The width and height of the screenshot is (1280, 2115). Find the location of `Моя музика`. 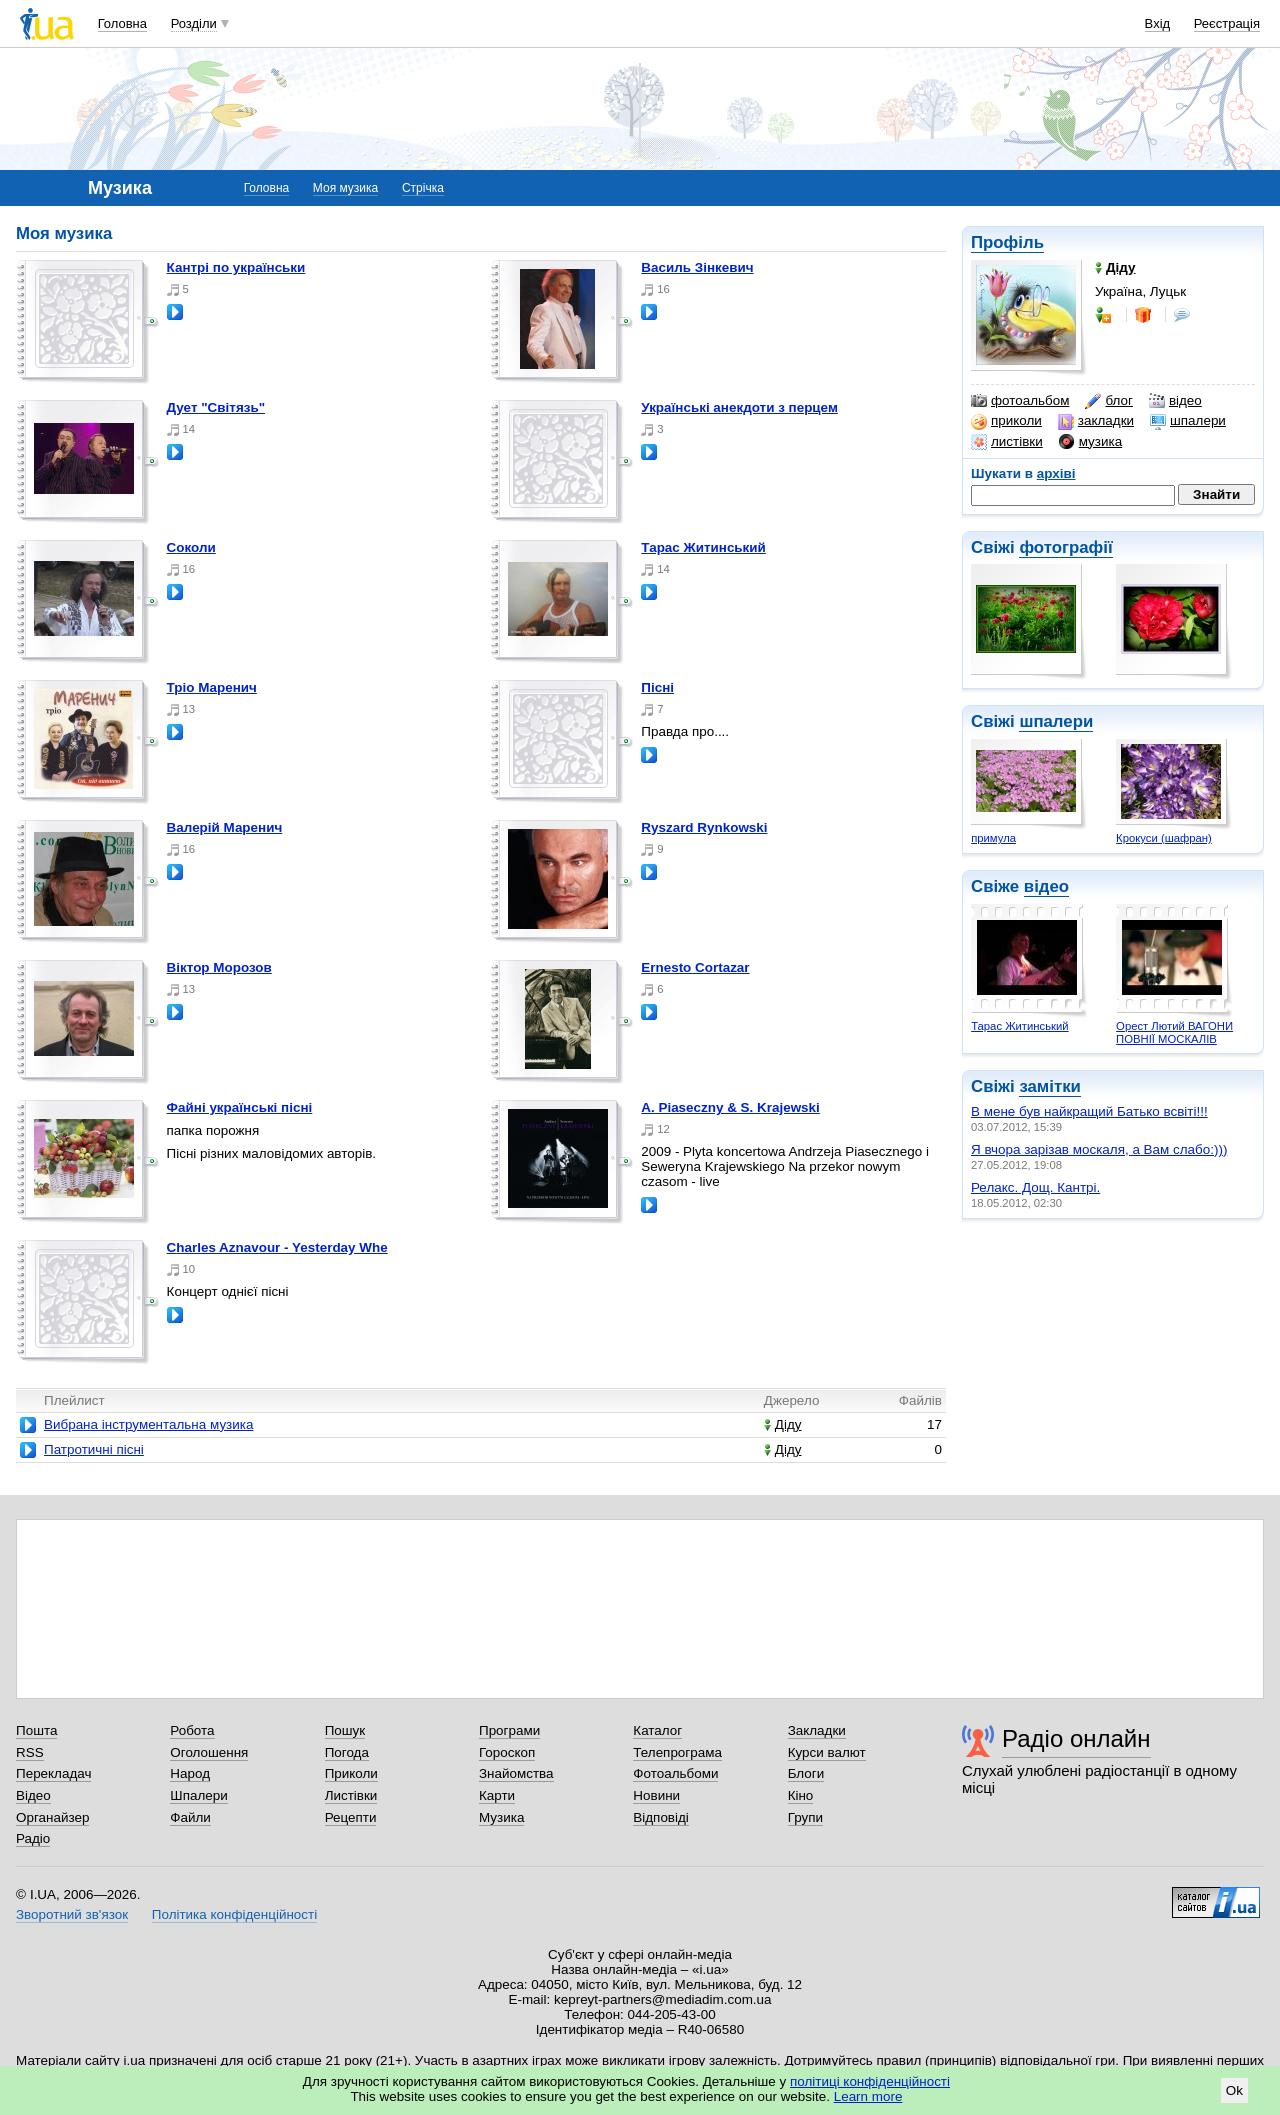

Моя музика is located at coordinates (345, 188).